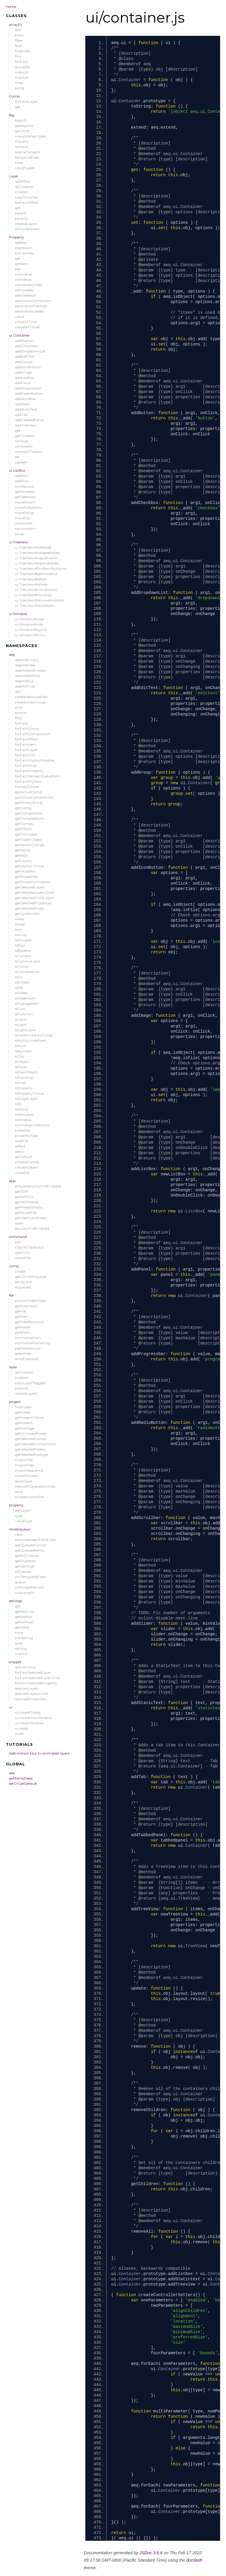  Describe the element at coordinates (21, 1067) in the screenshot. I see `isPanel` at that location.